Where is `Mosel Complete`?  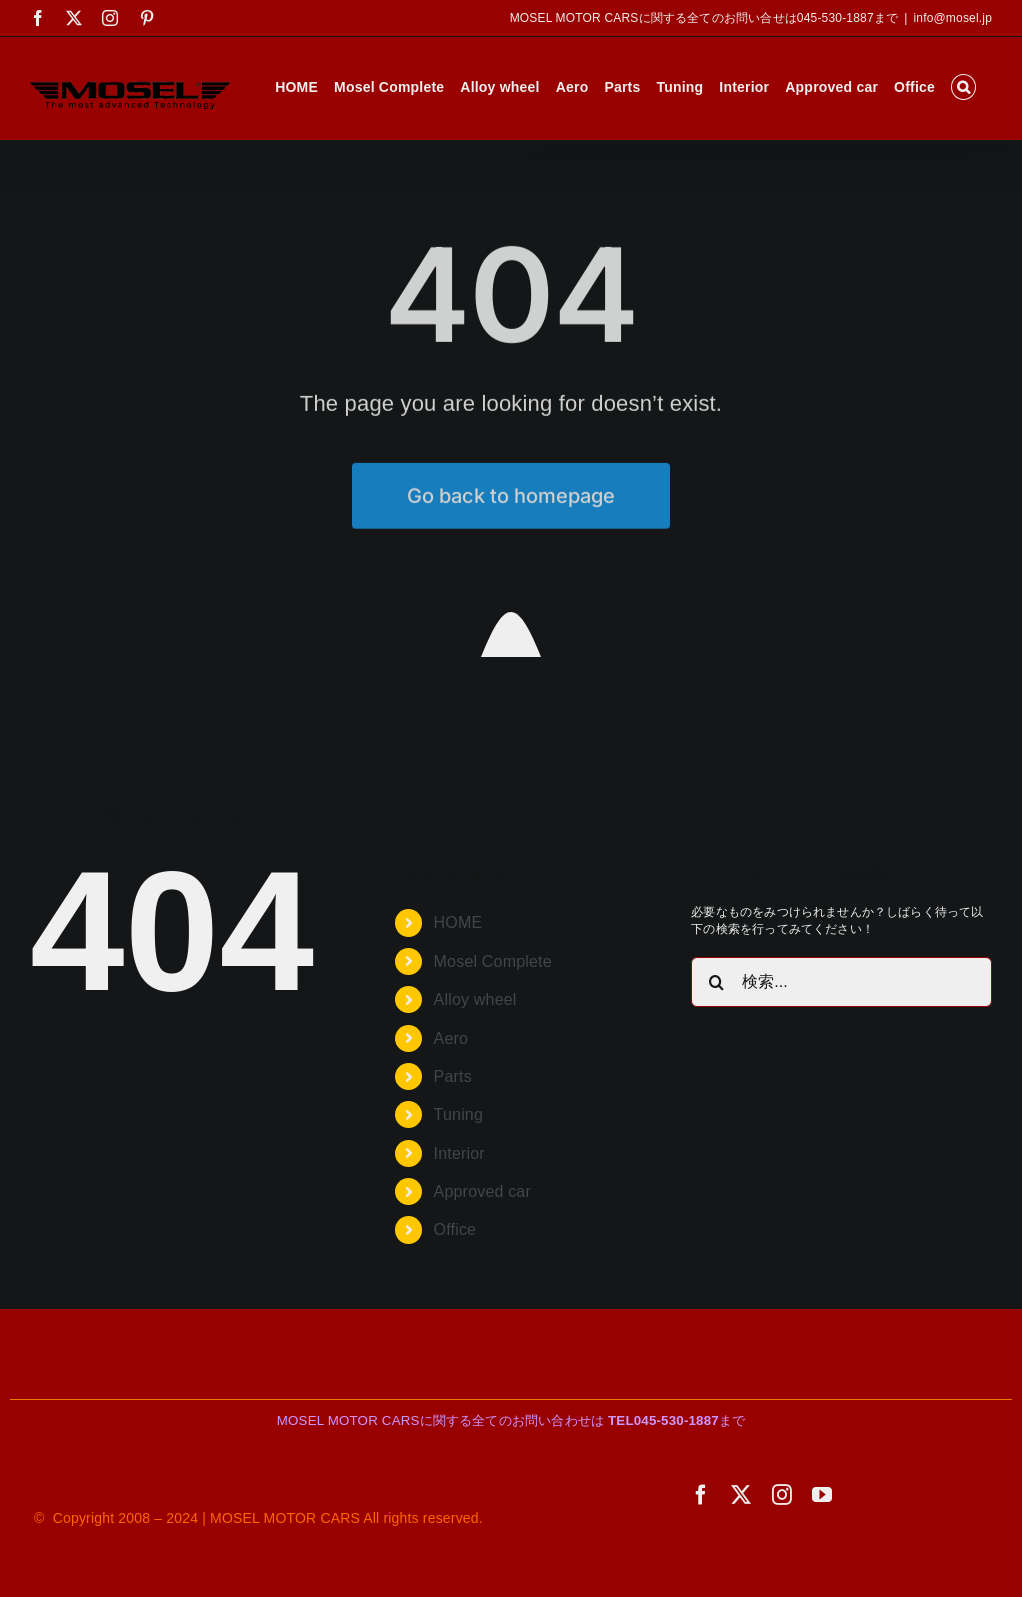
Mosel Complete is located at coordinates (493, 961).